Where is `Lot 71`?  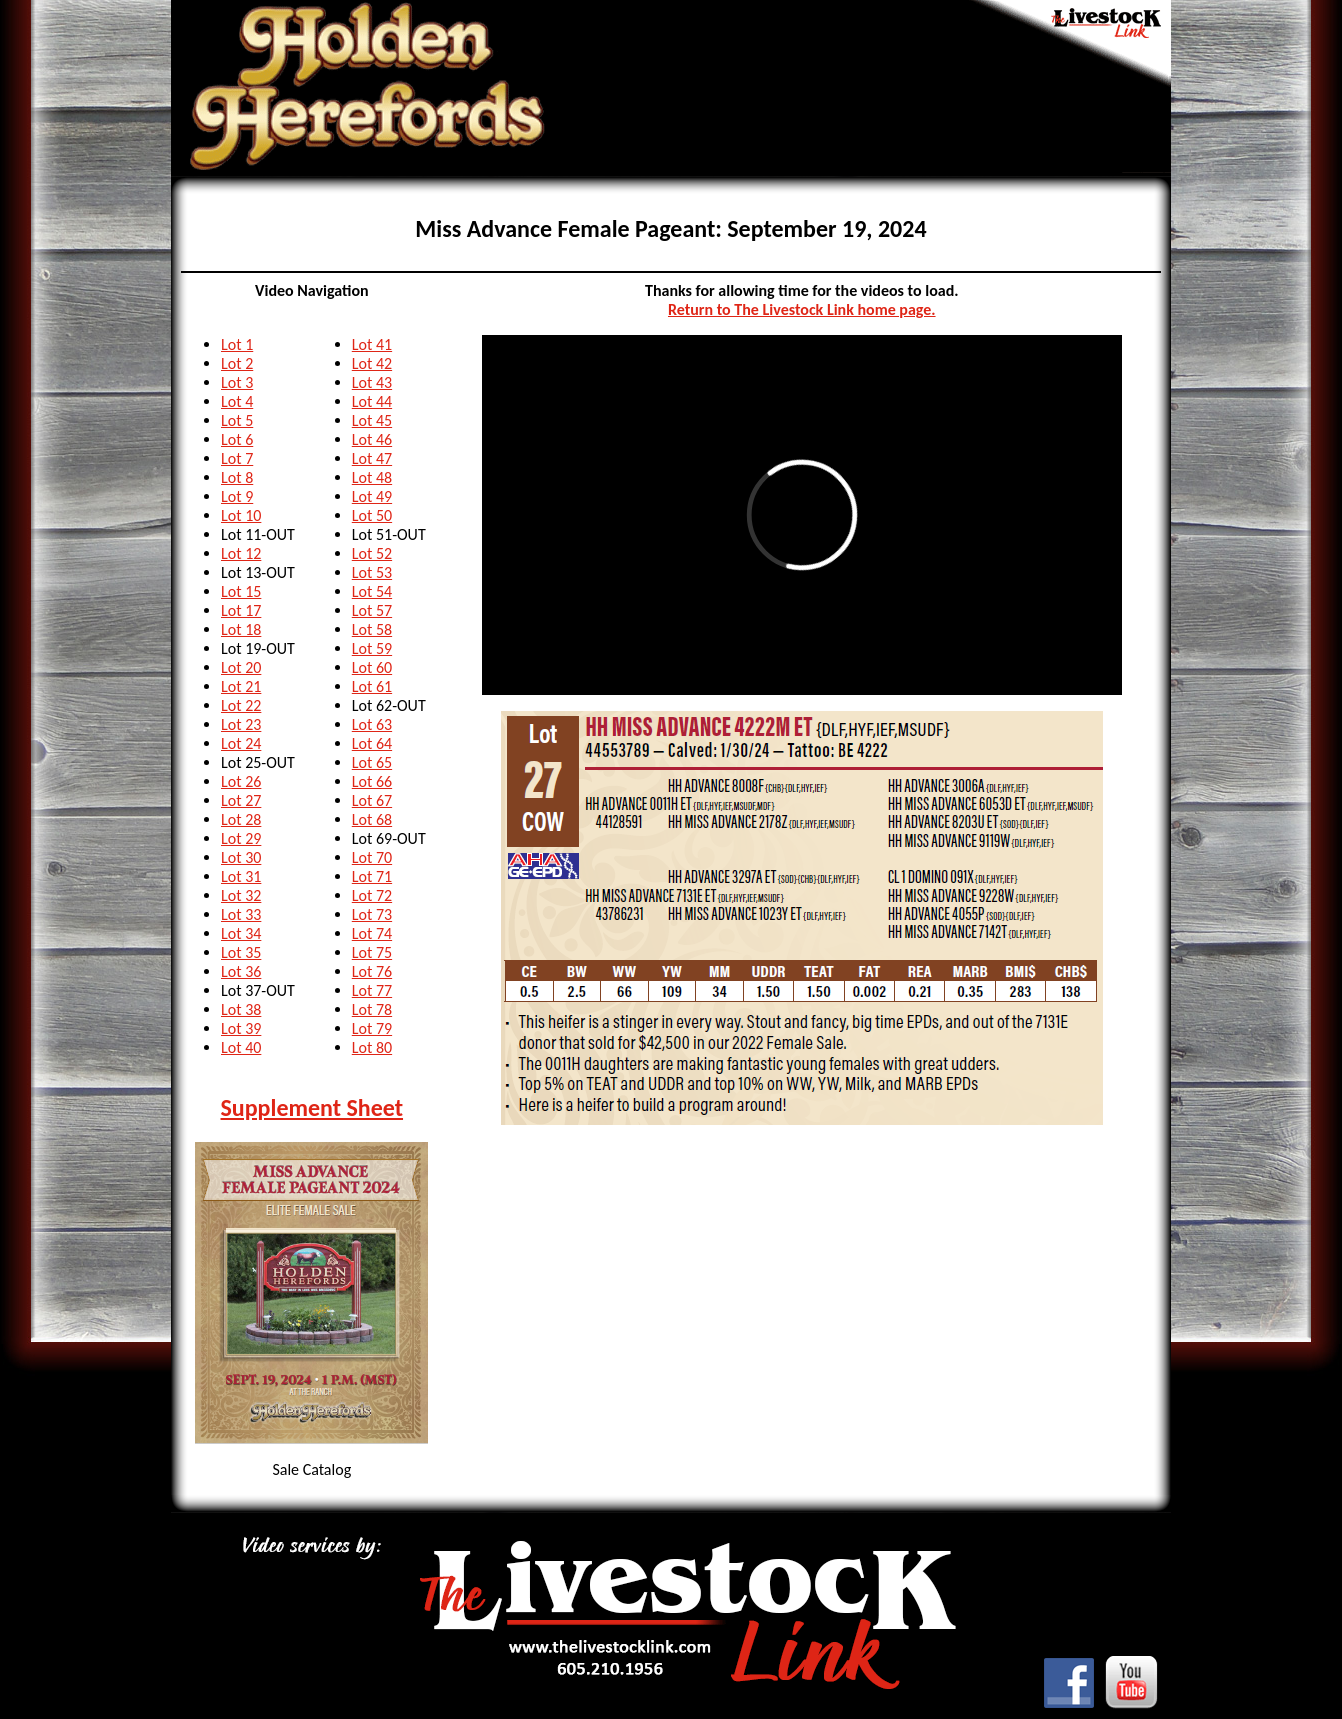
Lot 71 is located at coordinates (372, 876).